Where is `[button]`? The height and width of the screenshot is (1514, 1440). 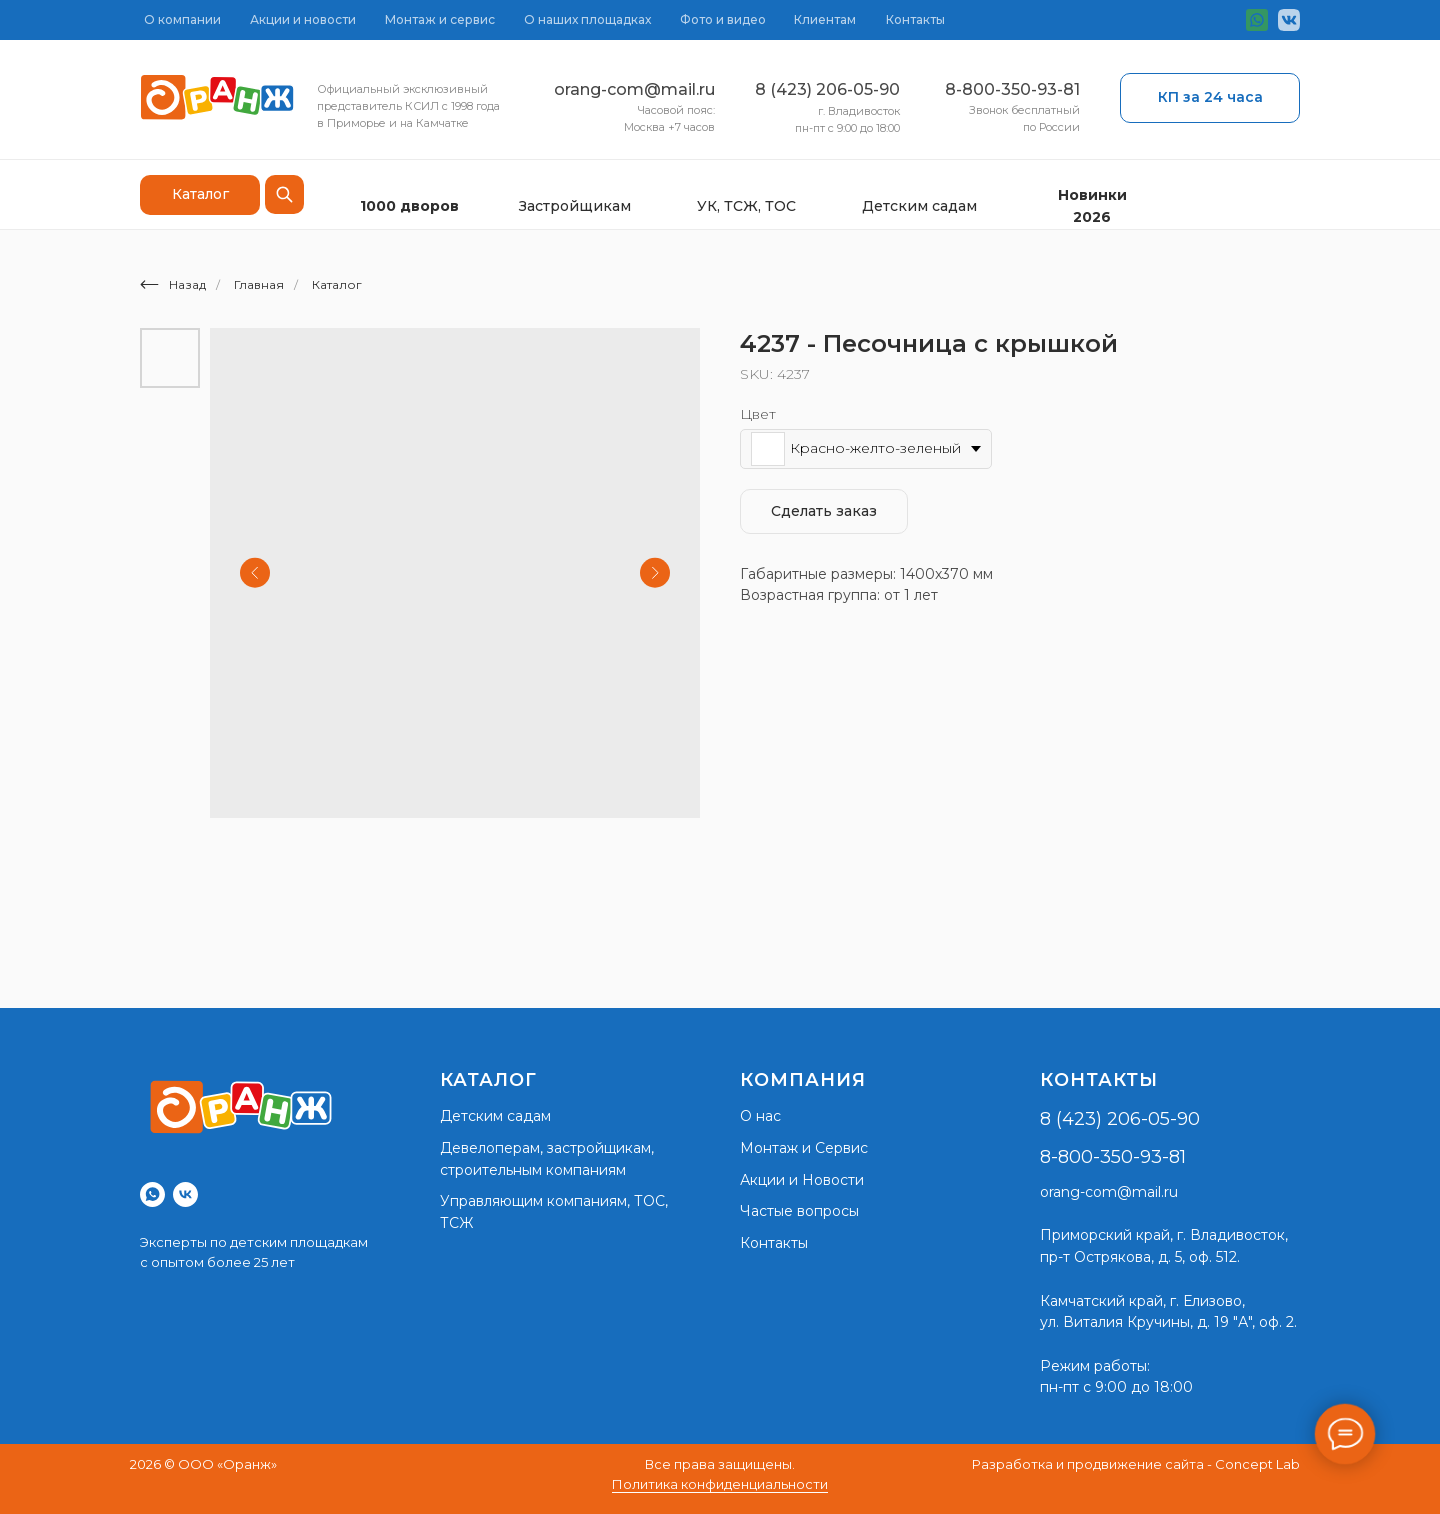
[button] is located at coordinates (1210, 98).